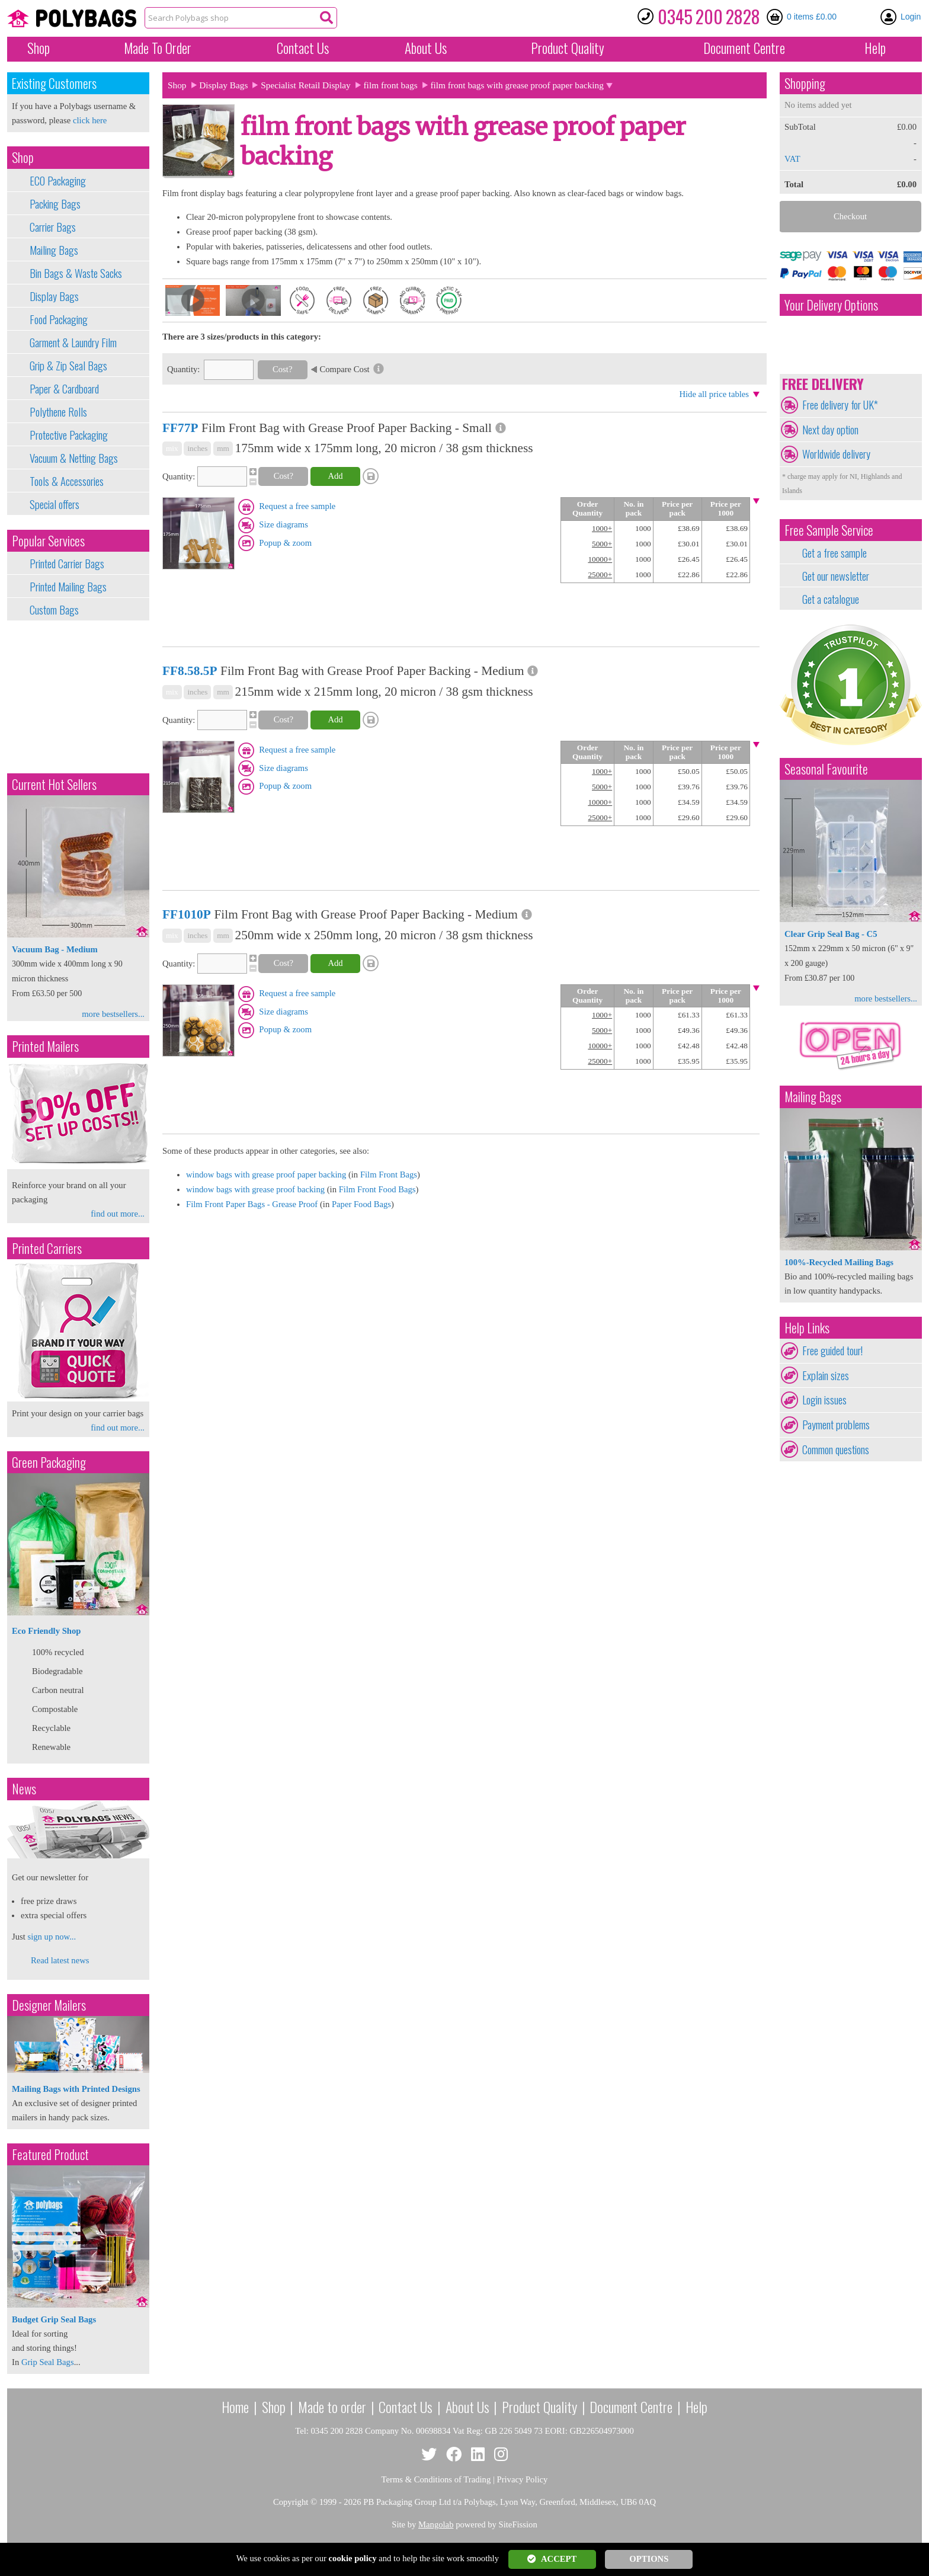 The height and width of the screenshot is (2576, 929). I want to click on Packing Bags, so click(55, 204).